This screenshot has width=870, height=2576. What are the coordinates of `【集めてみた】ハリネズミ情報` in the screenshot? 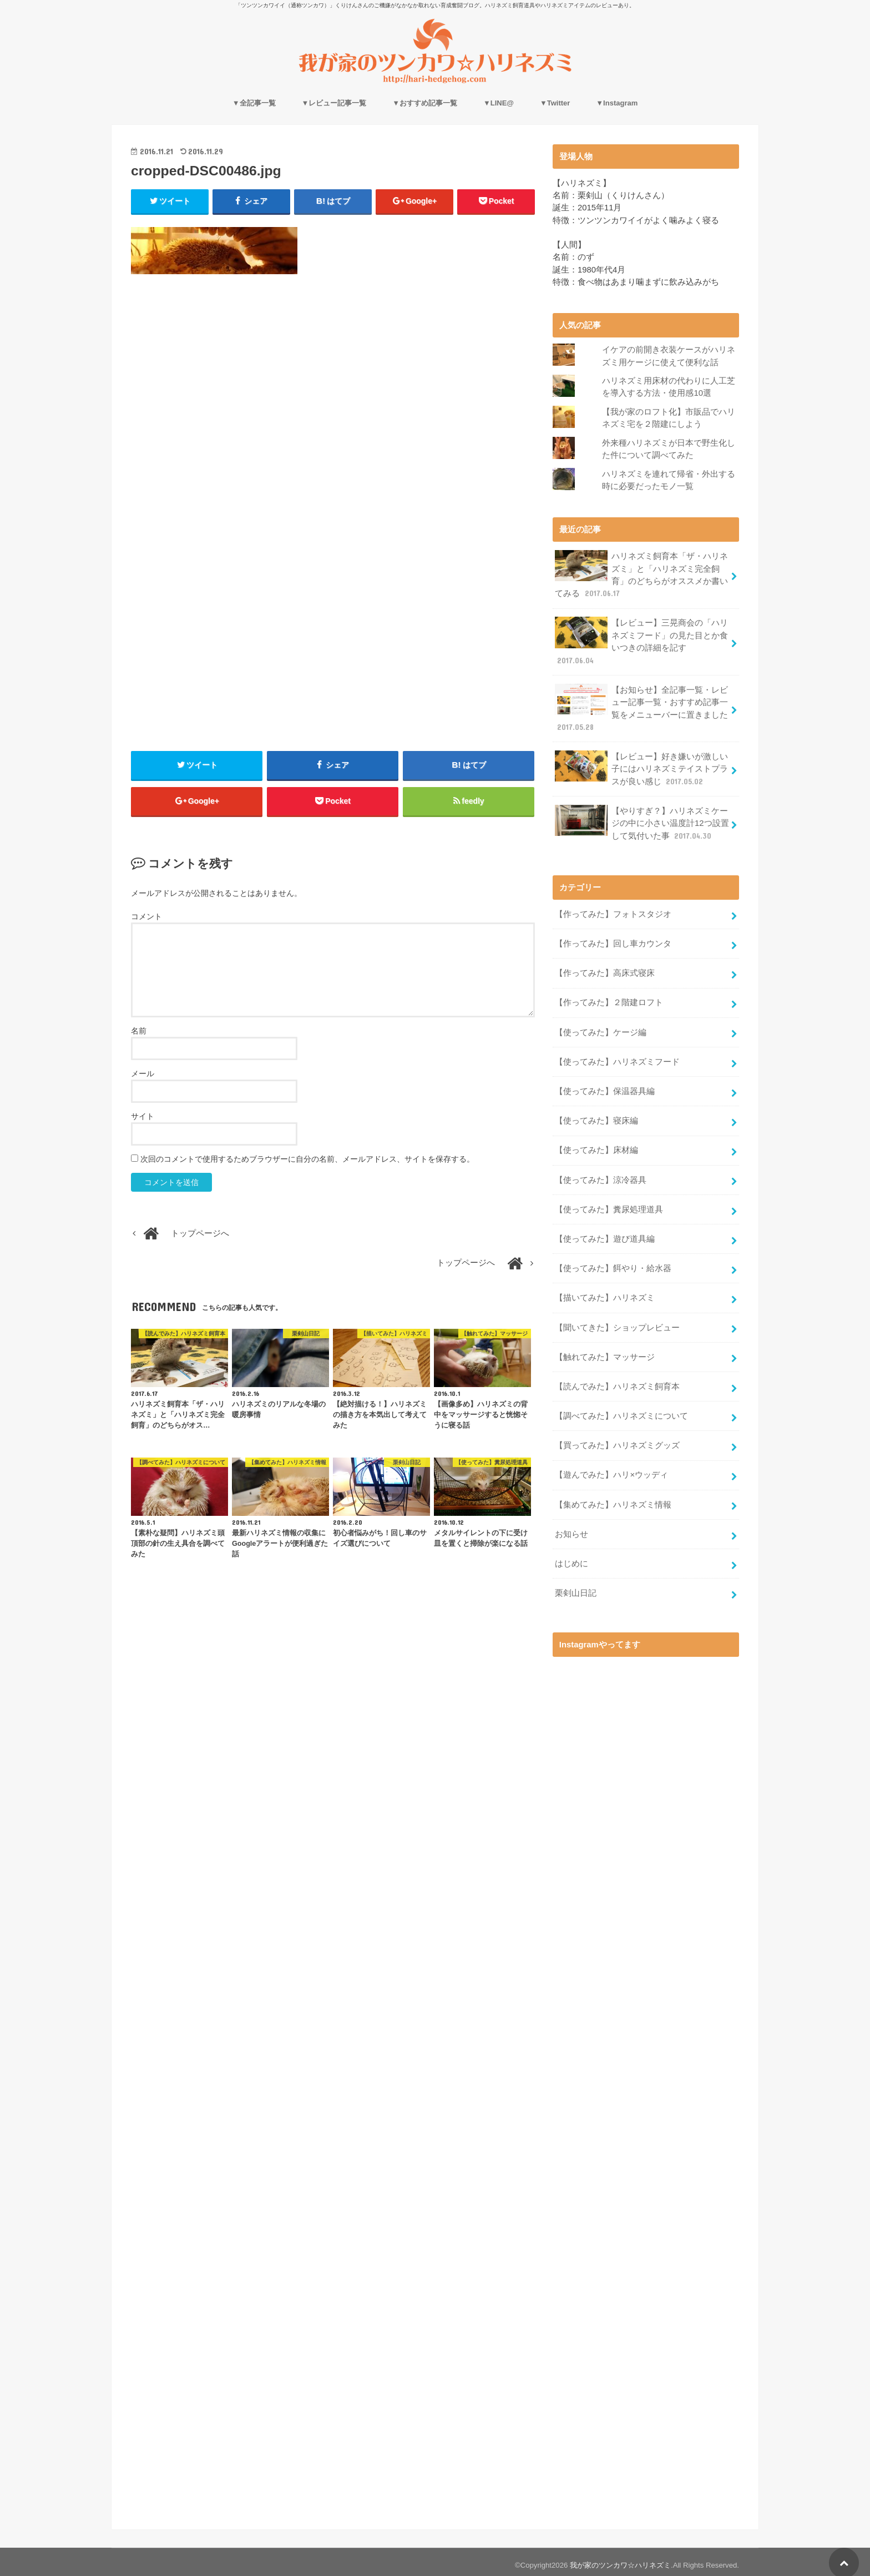 It's located at (613, 1498).